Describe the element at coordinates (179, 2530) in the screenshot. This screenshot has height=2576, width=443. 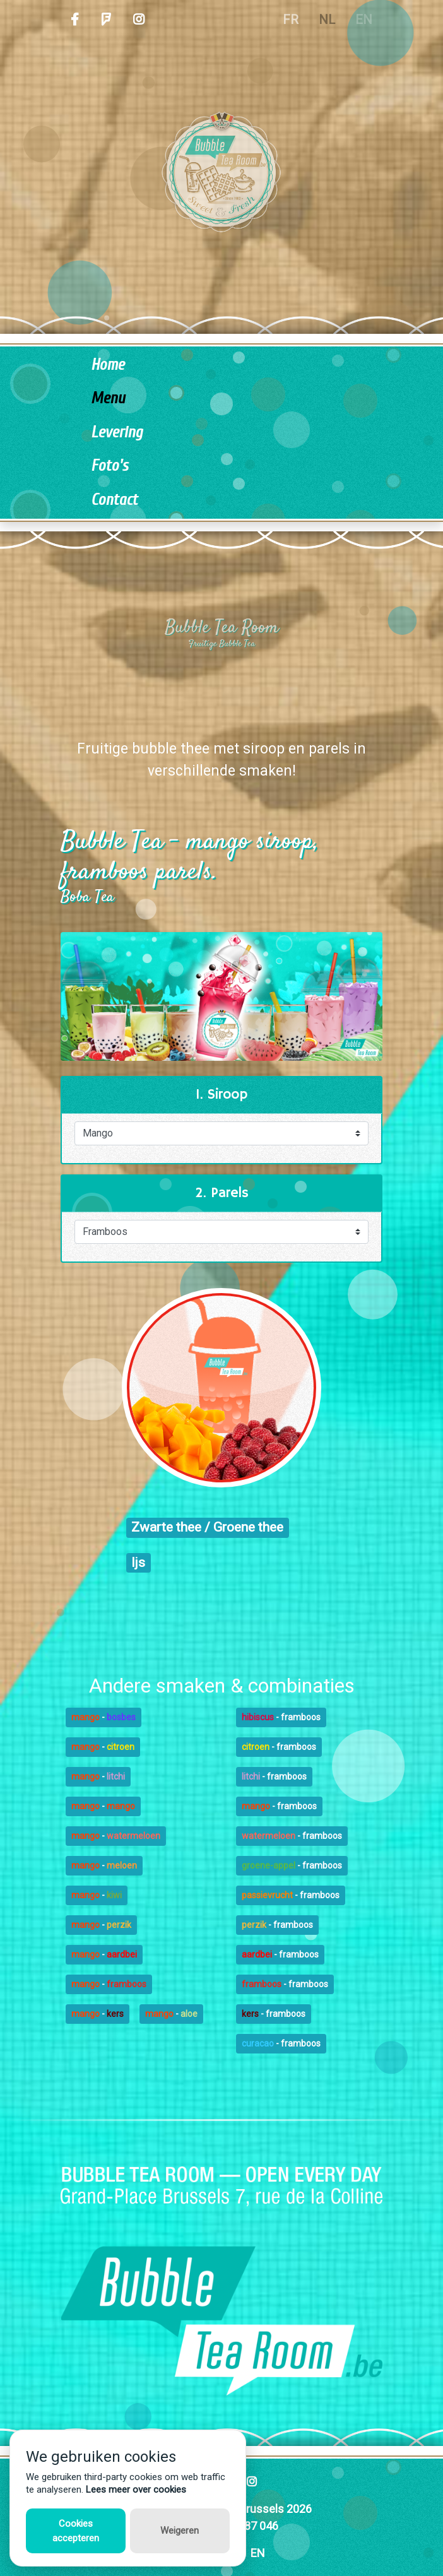
I see `Weigeren` at that location.